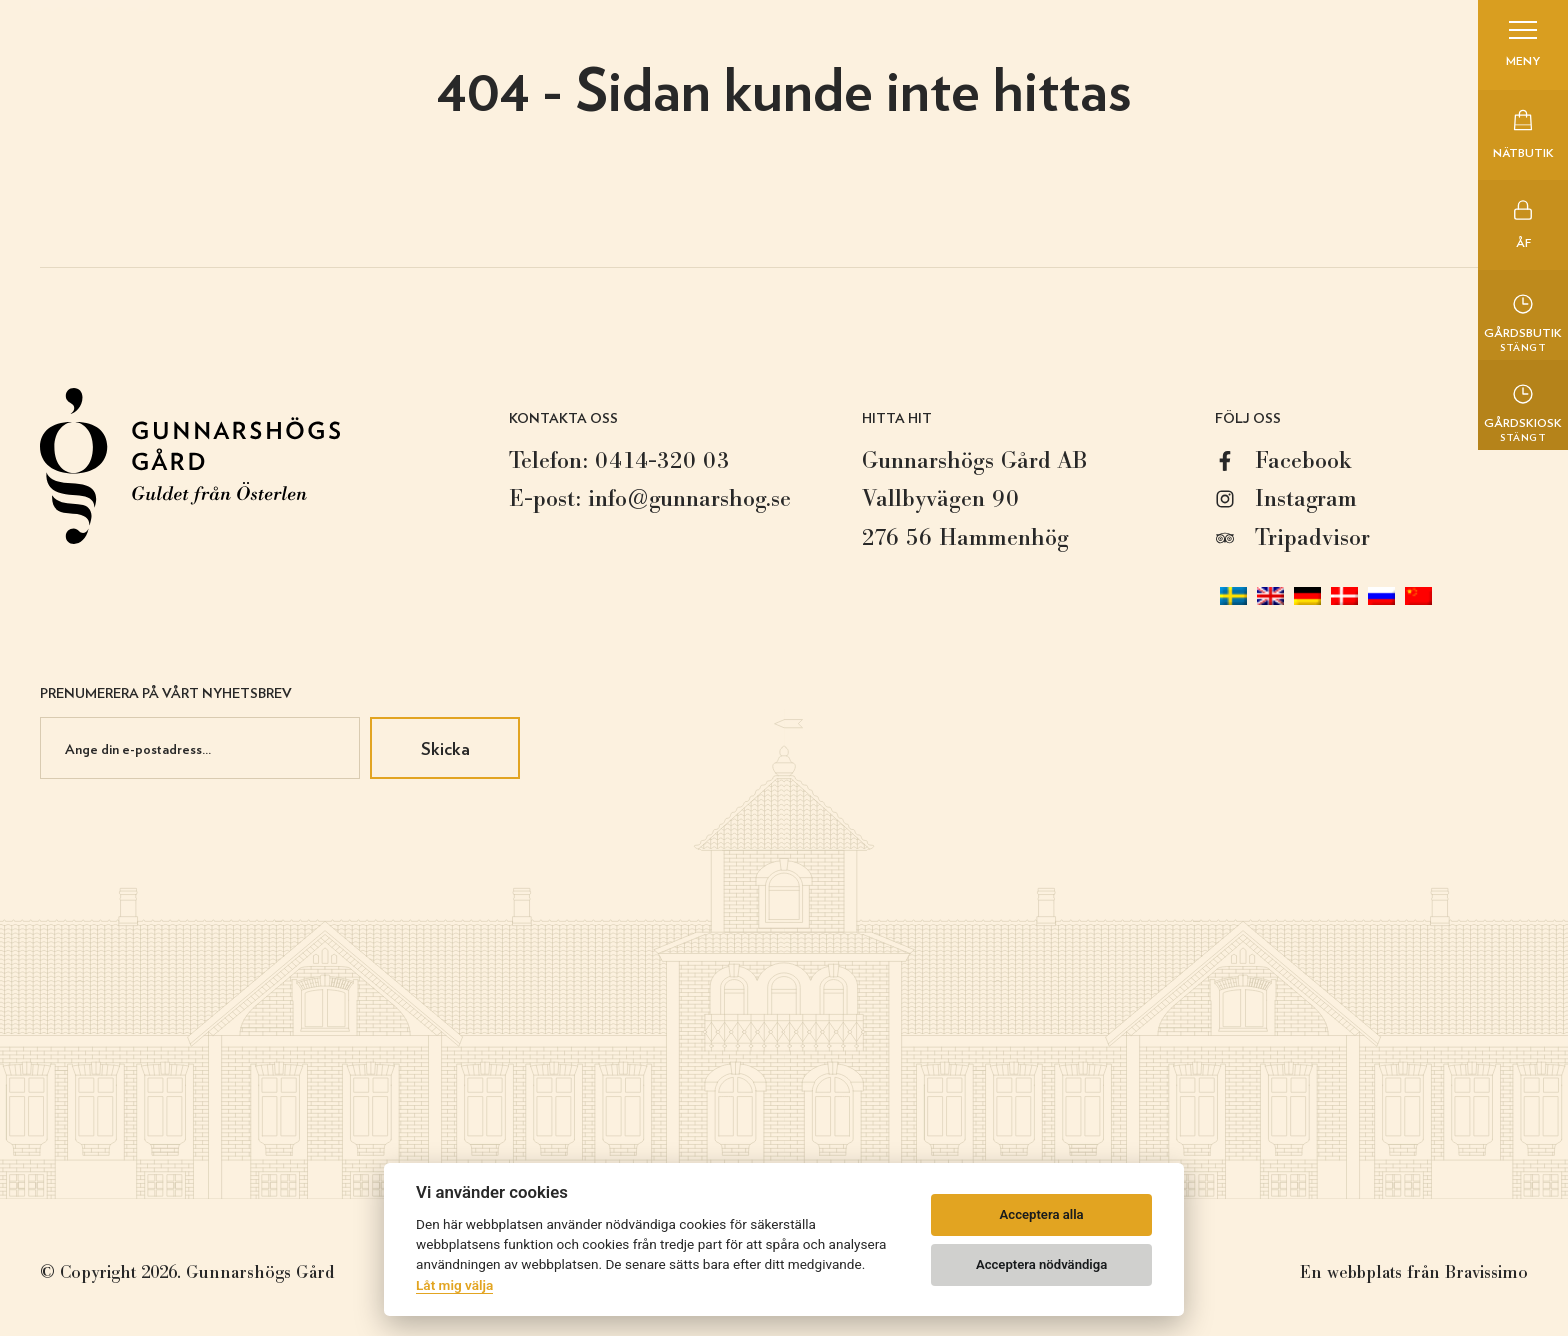 The height and width of the screenshot is (1336, 1568). Describe the element at coordinates (662, 460) in the screenshot. I see `0414-320 03` at that location.